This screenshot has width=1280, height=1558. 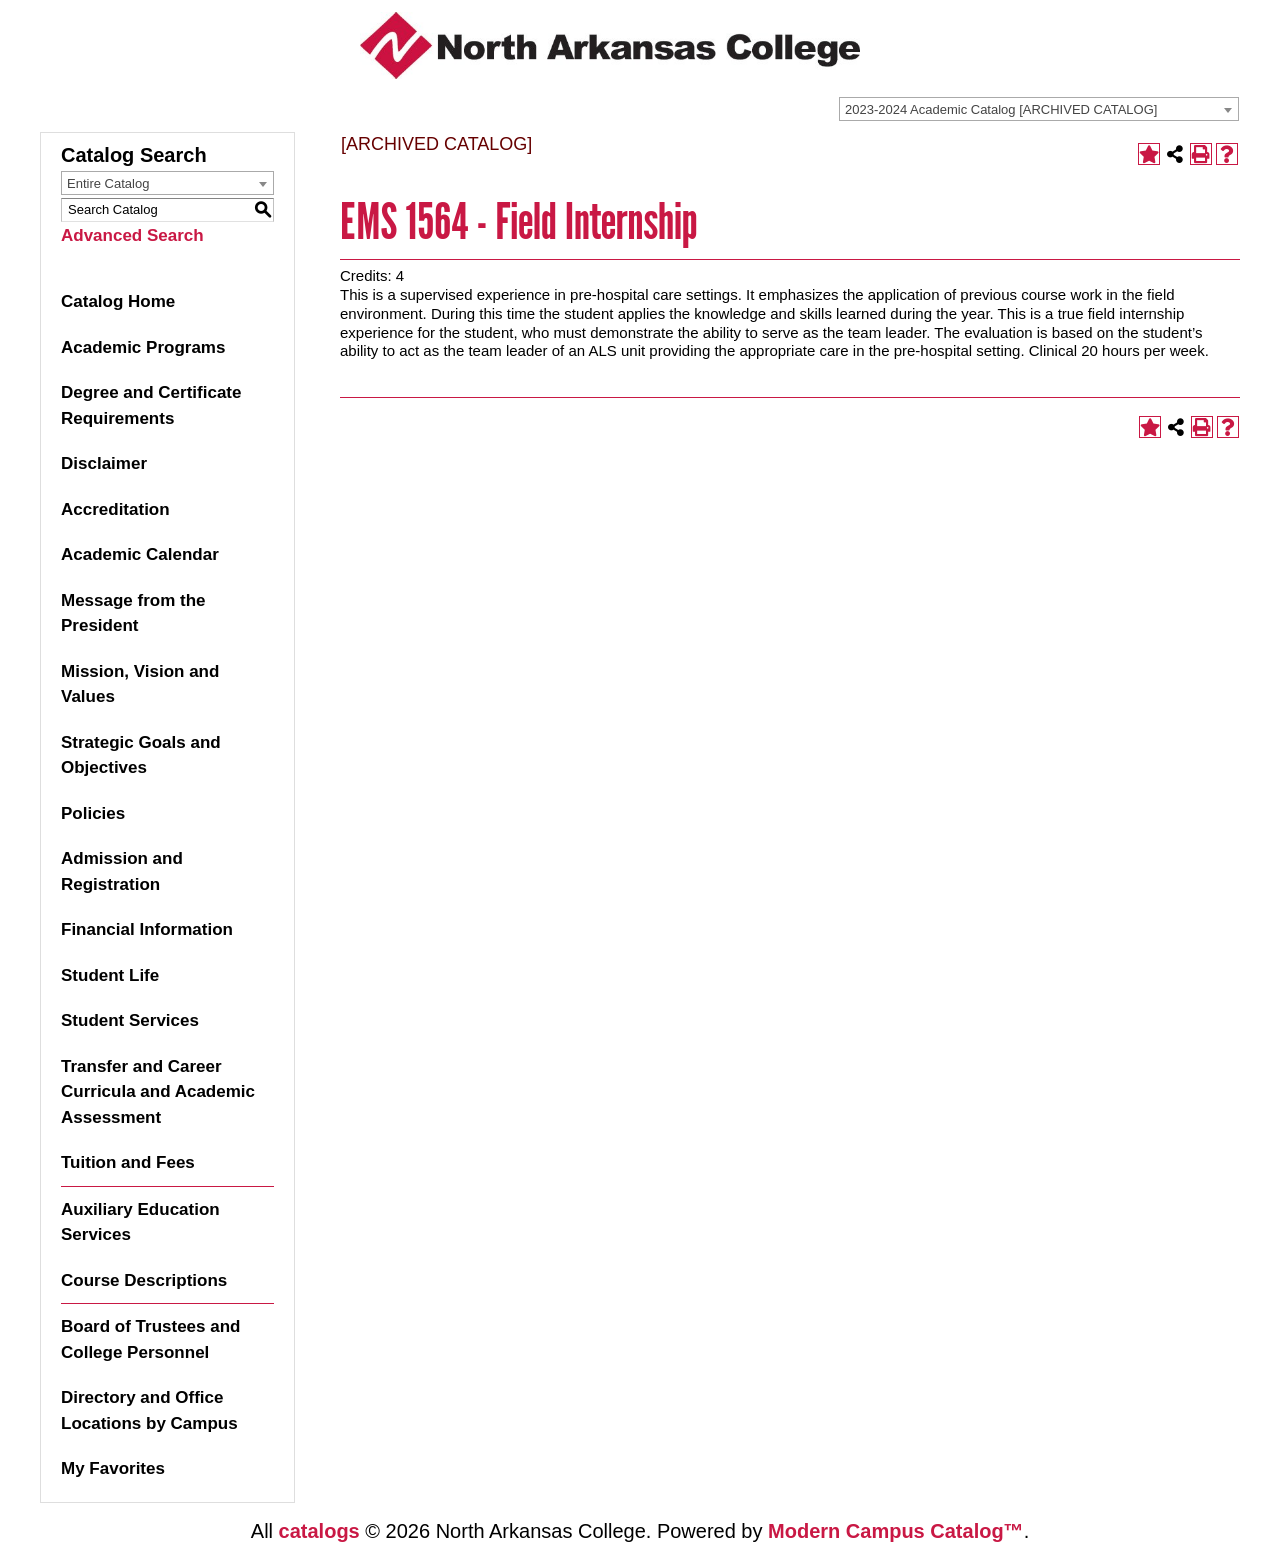 What do you see at coordinates (140, 1222) in the screenshot?
I see `Auxiliary Education Services` at bounding box center [140, 1222].